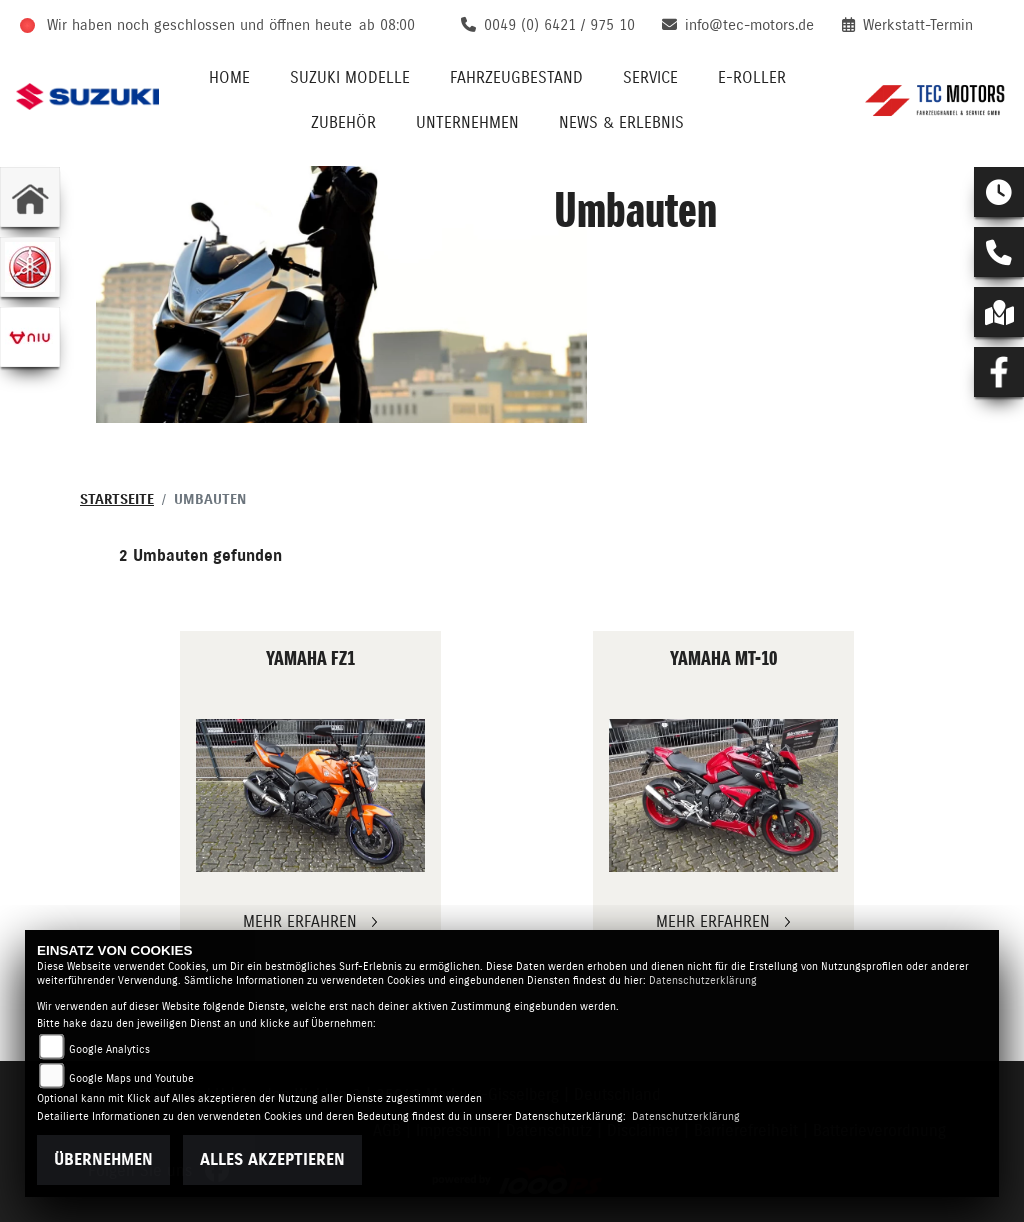  Describe the element at coordinates (30, 337) in the screenshot. I see `[Zur Landingpage: niu]` at that location.